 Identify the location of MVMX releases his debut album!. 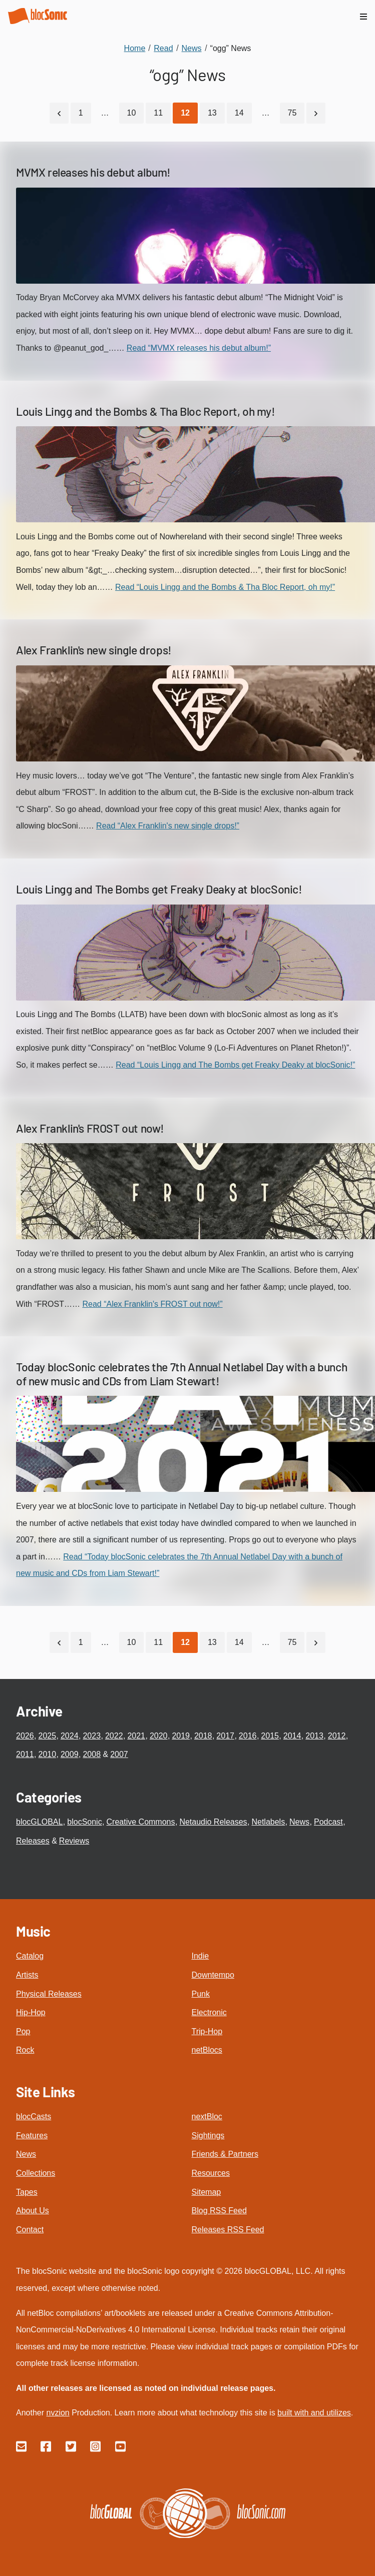
(93, 172).